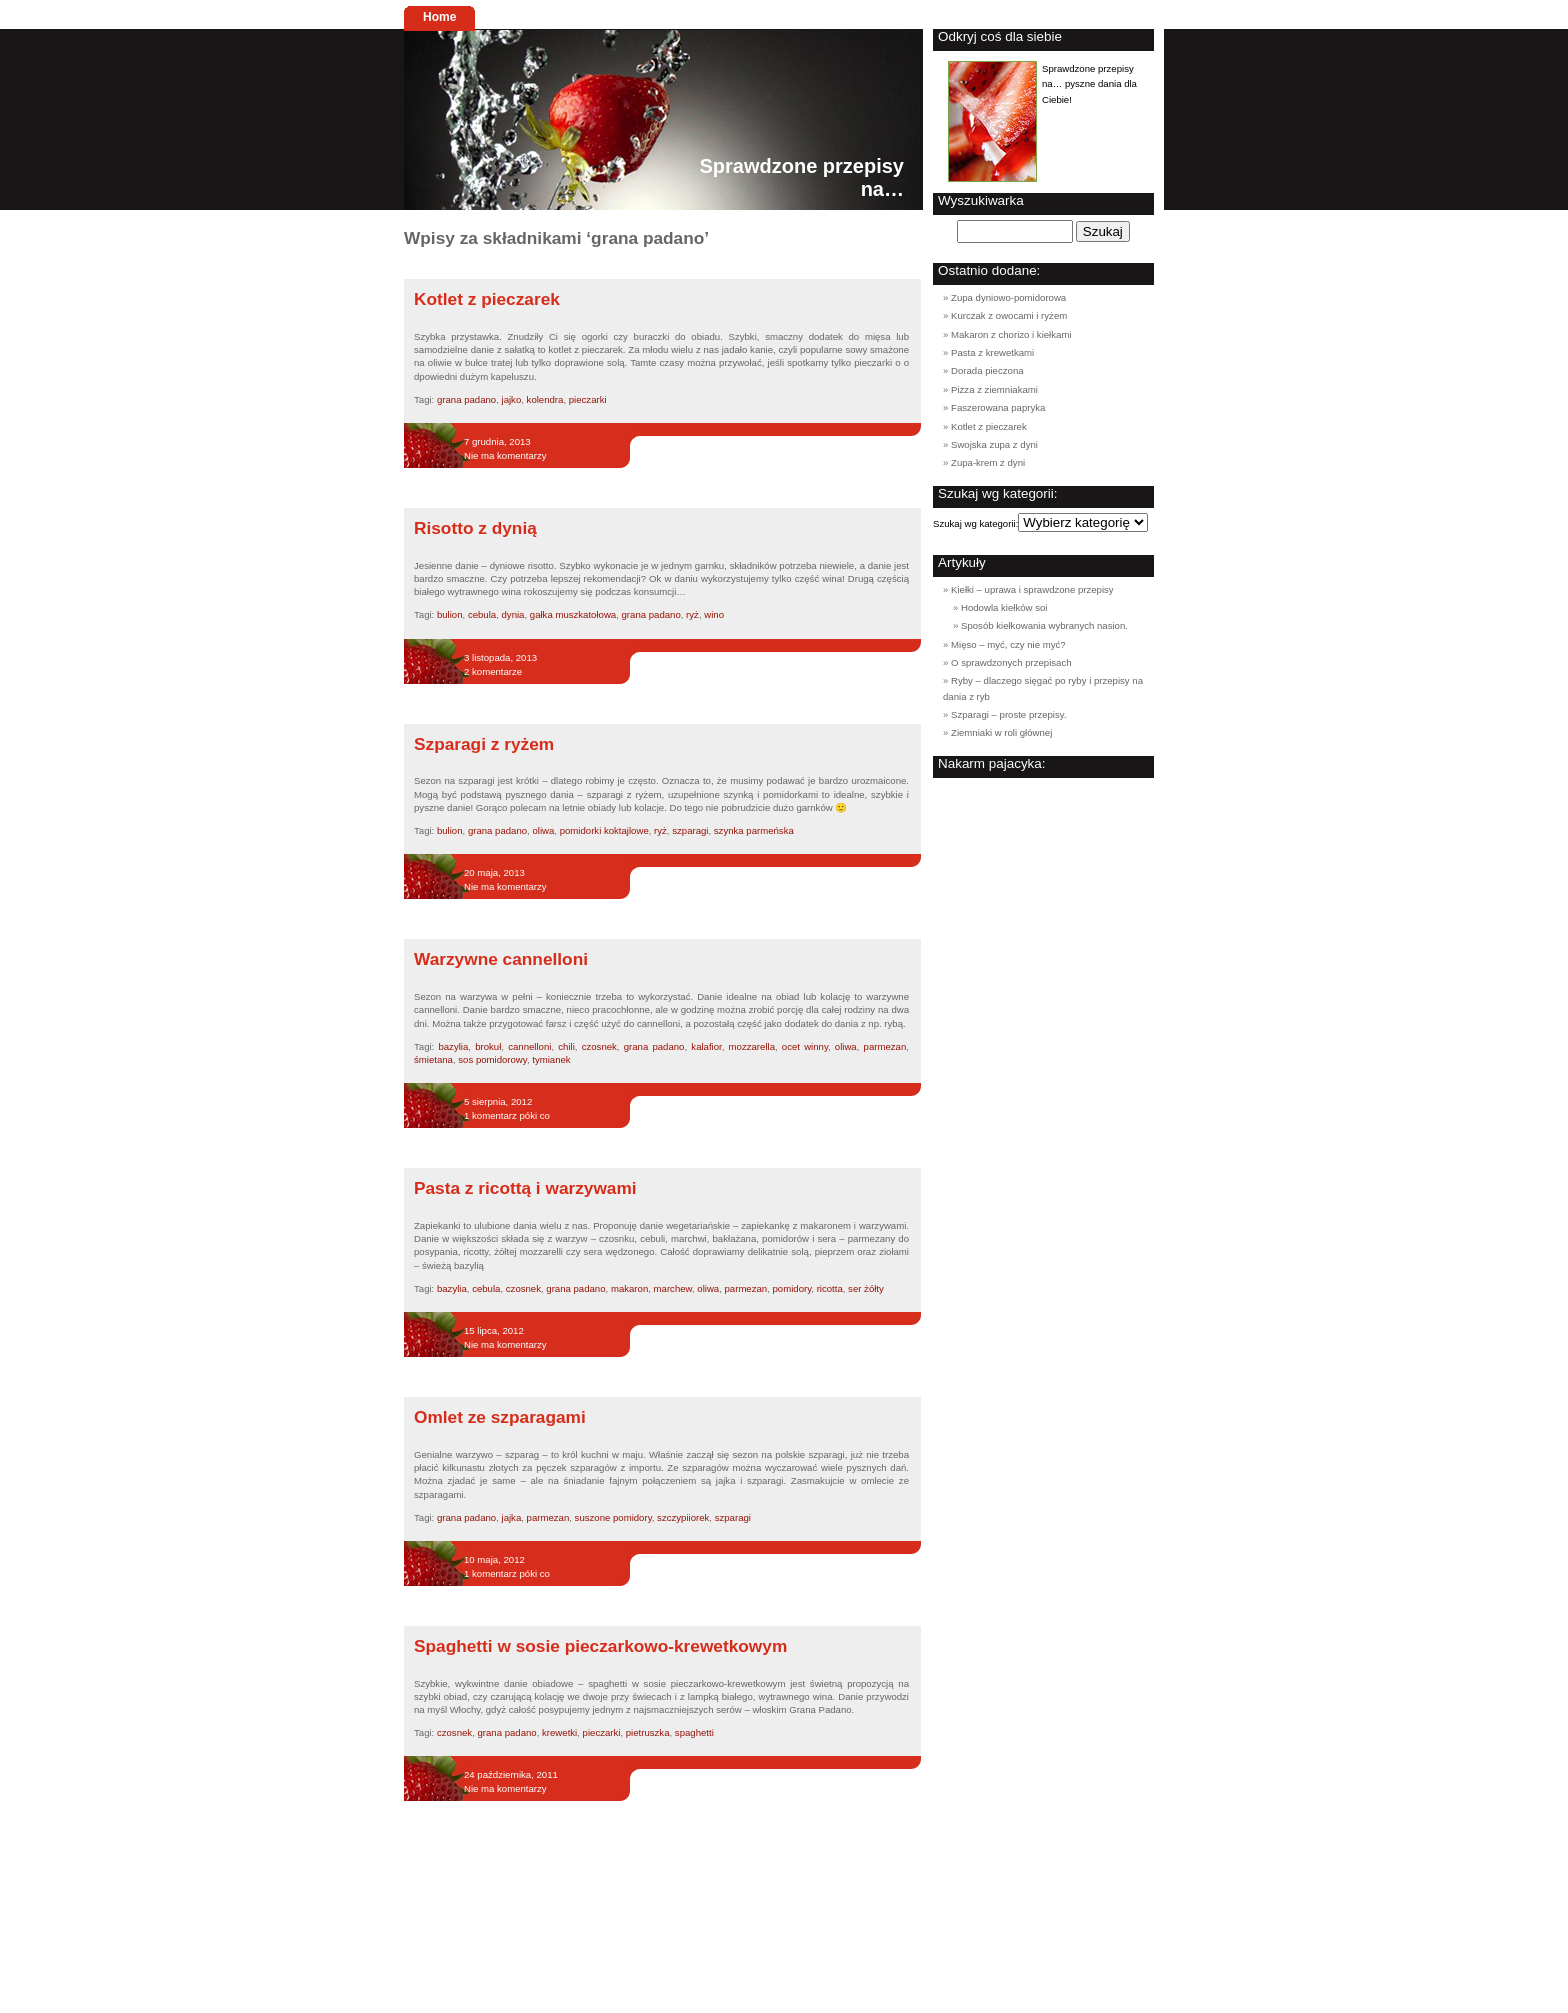 The image size is (1568, 2013). I want to click on 1 komentarz póki co, so click(507, 1115).